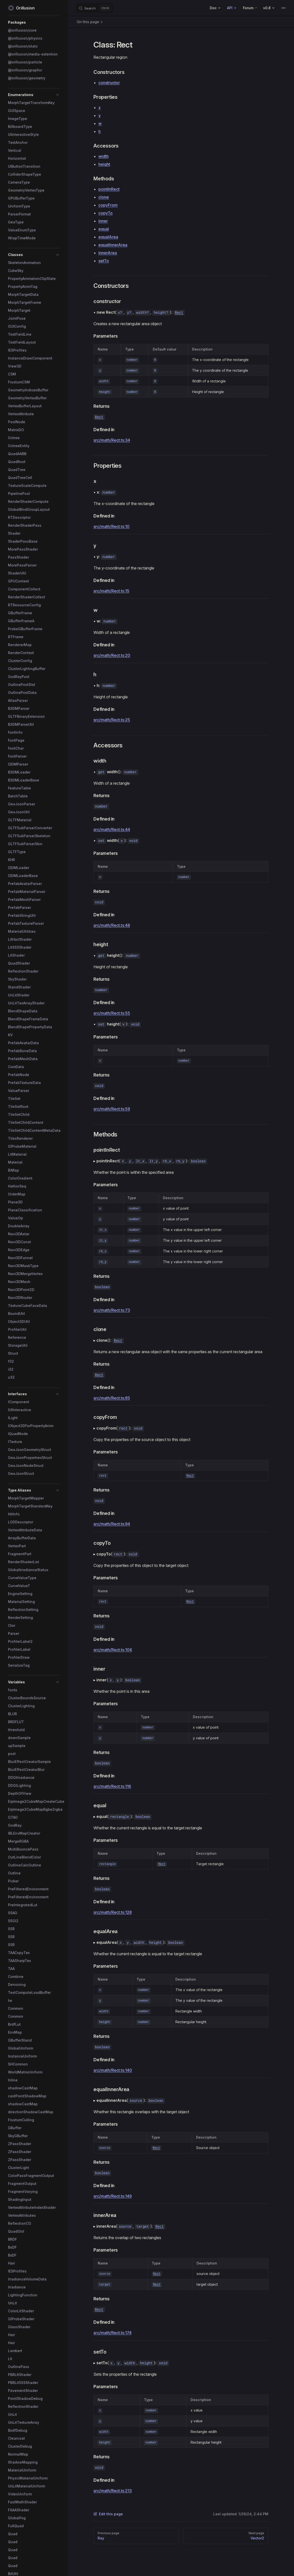 The image size is (294, 2576). What do you see at coordinates (103, 260) in the screenshot?
I see `setTo` at bounding box center [103, 260].